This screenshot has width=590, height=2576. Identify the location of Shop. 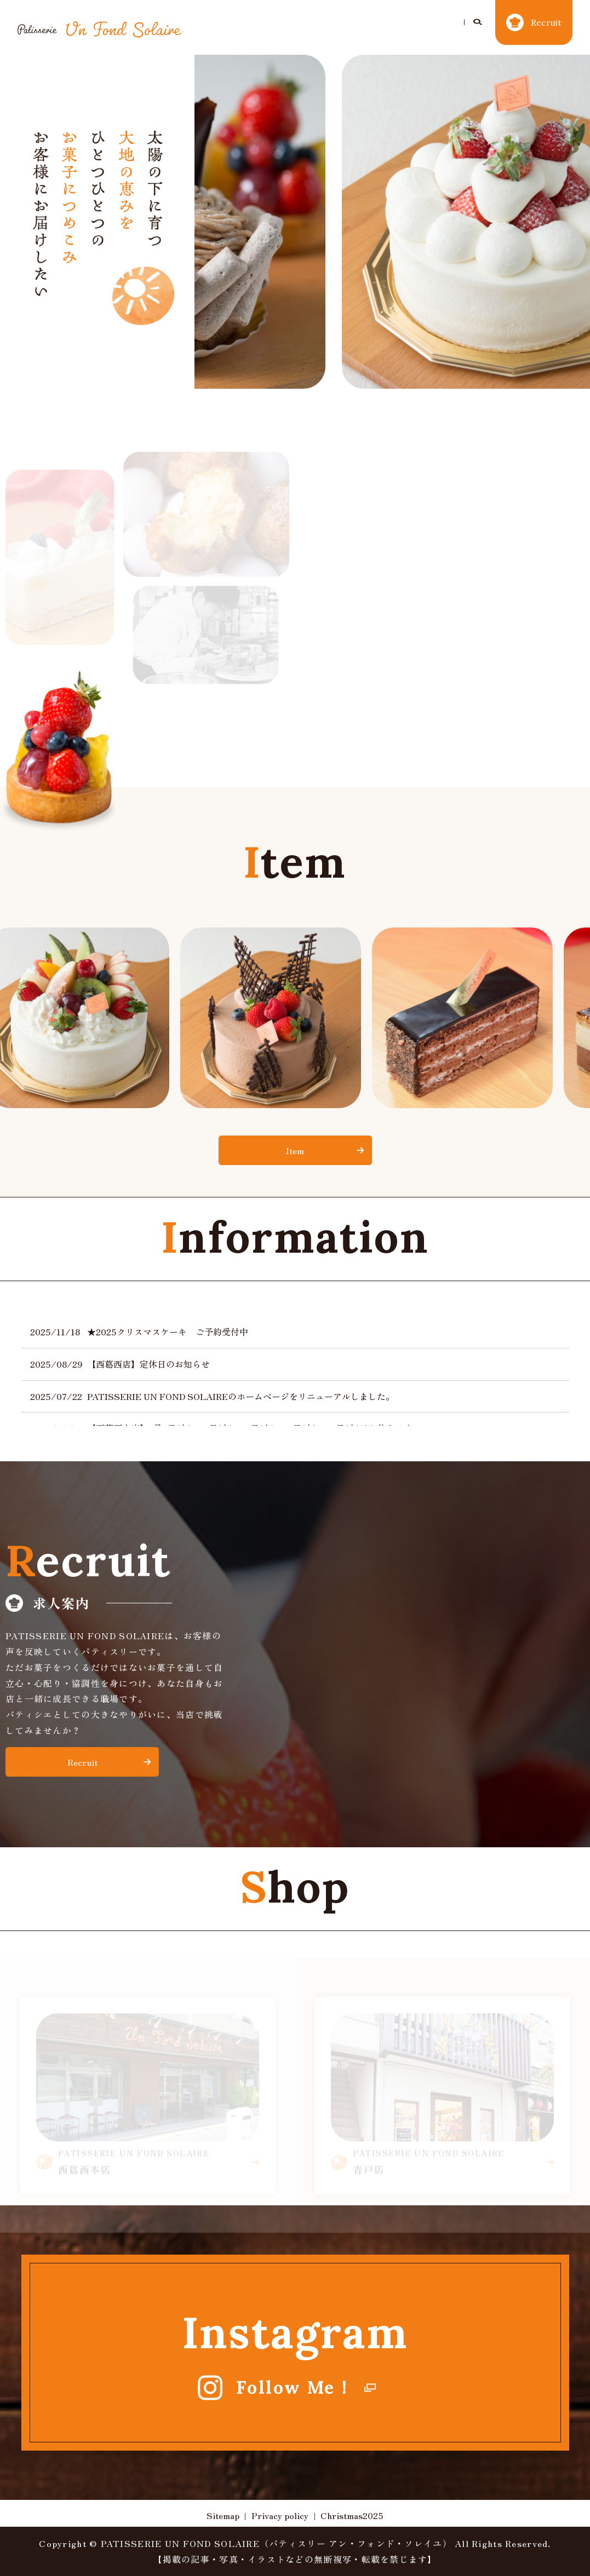
(447, 18).